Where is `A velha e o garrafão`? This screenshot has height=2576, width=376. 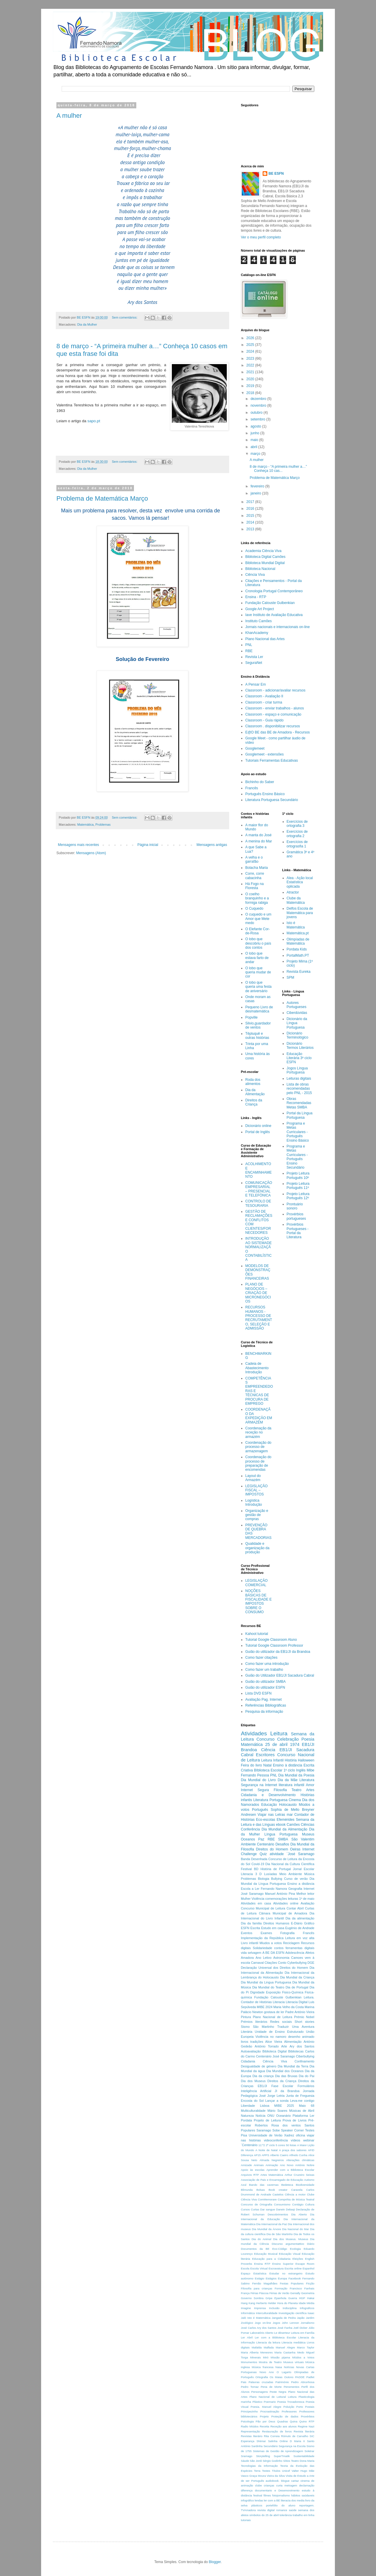
A velha e o garrafão is located at coordinates (254, 859).